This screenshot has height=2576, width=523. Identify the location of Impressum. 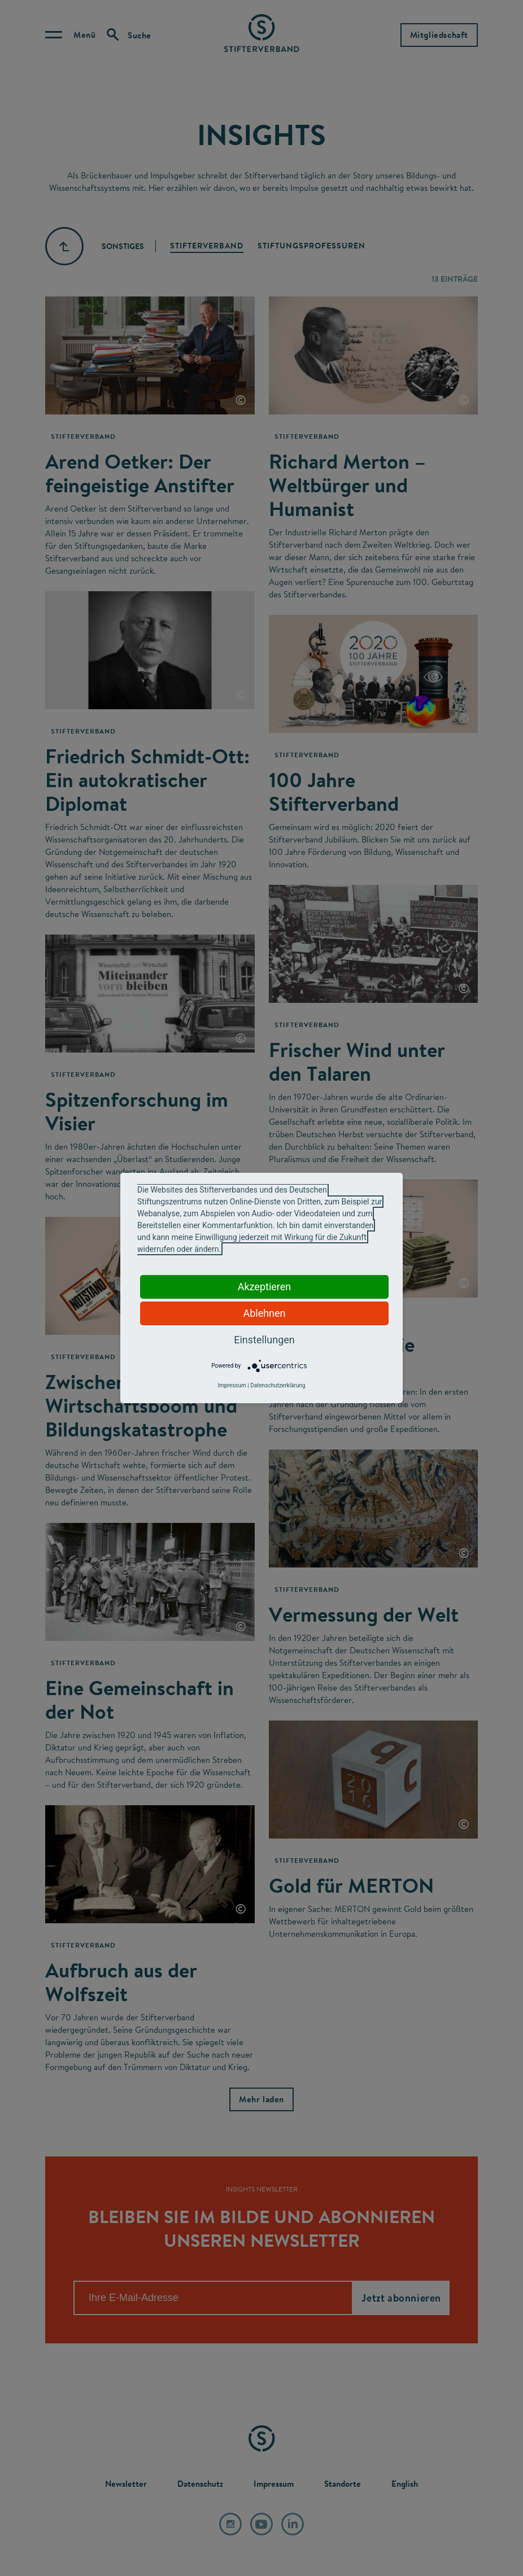
(231, 1385).